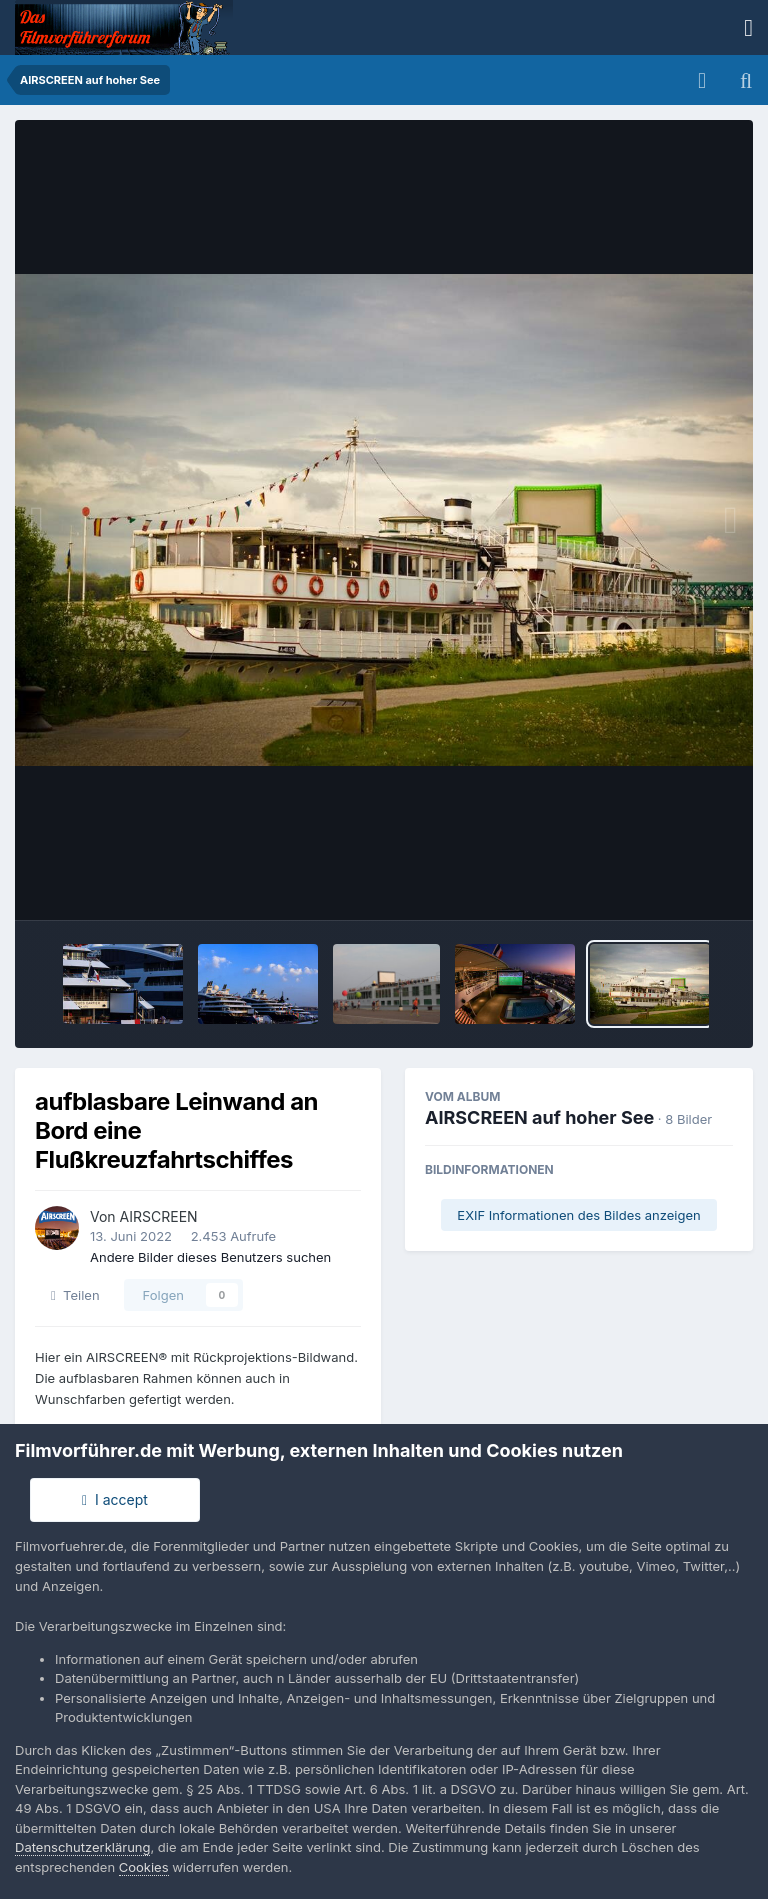  Describe the element at coordinates (159, 1216) in the screenshot. I see `AIRSCREEN` at that location.